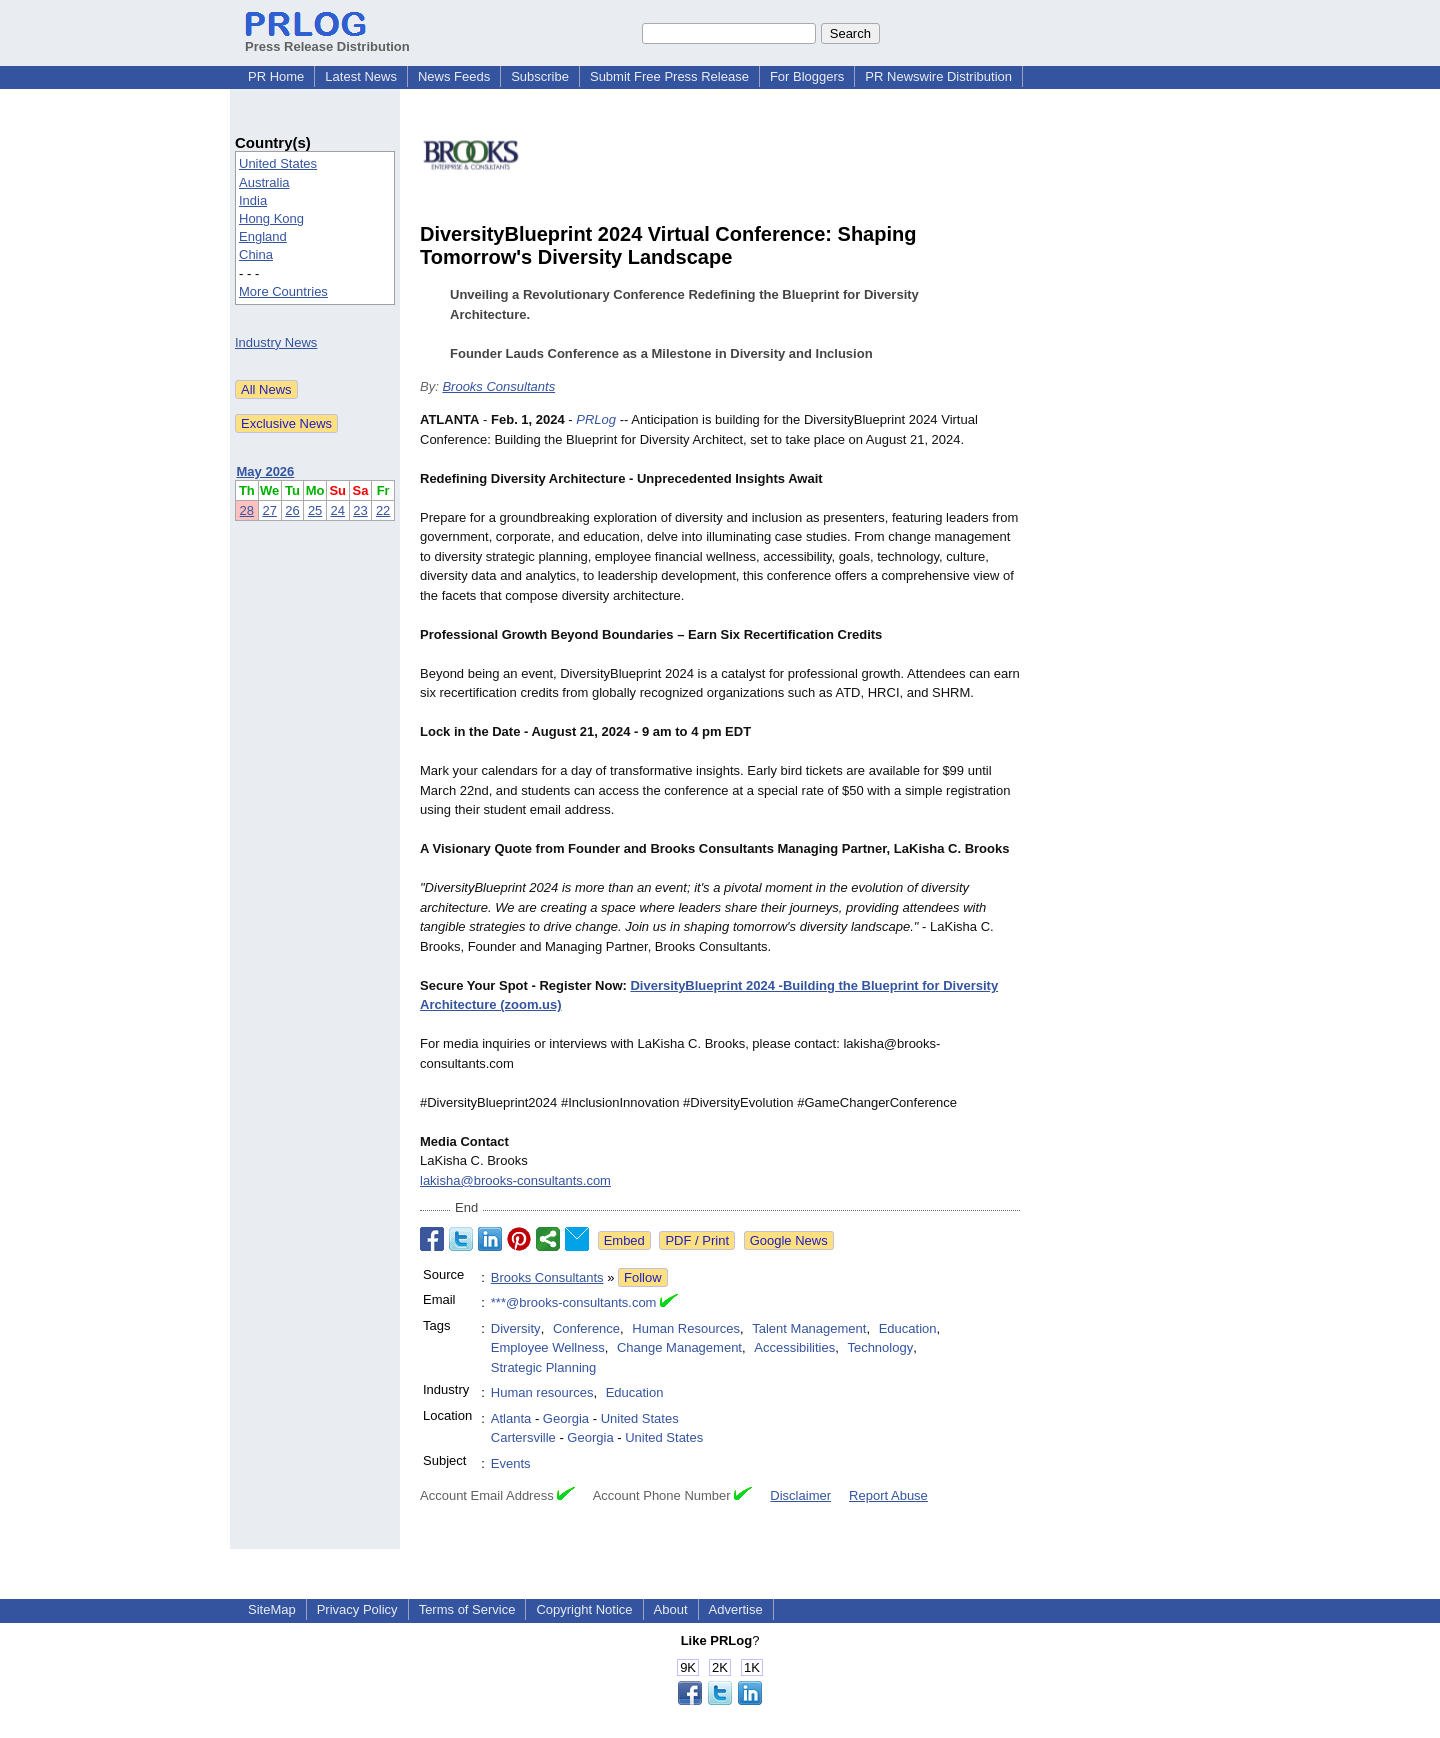  Describe the element at coordinates (253, 200) in the screenshot. I see `India` at that location.